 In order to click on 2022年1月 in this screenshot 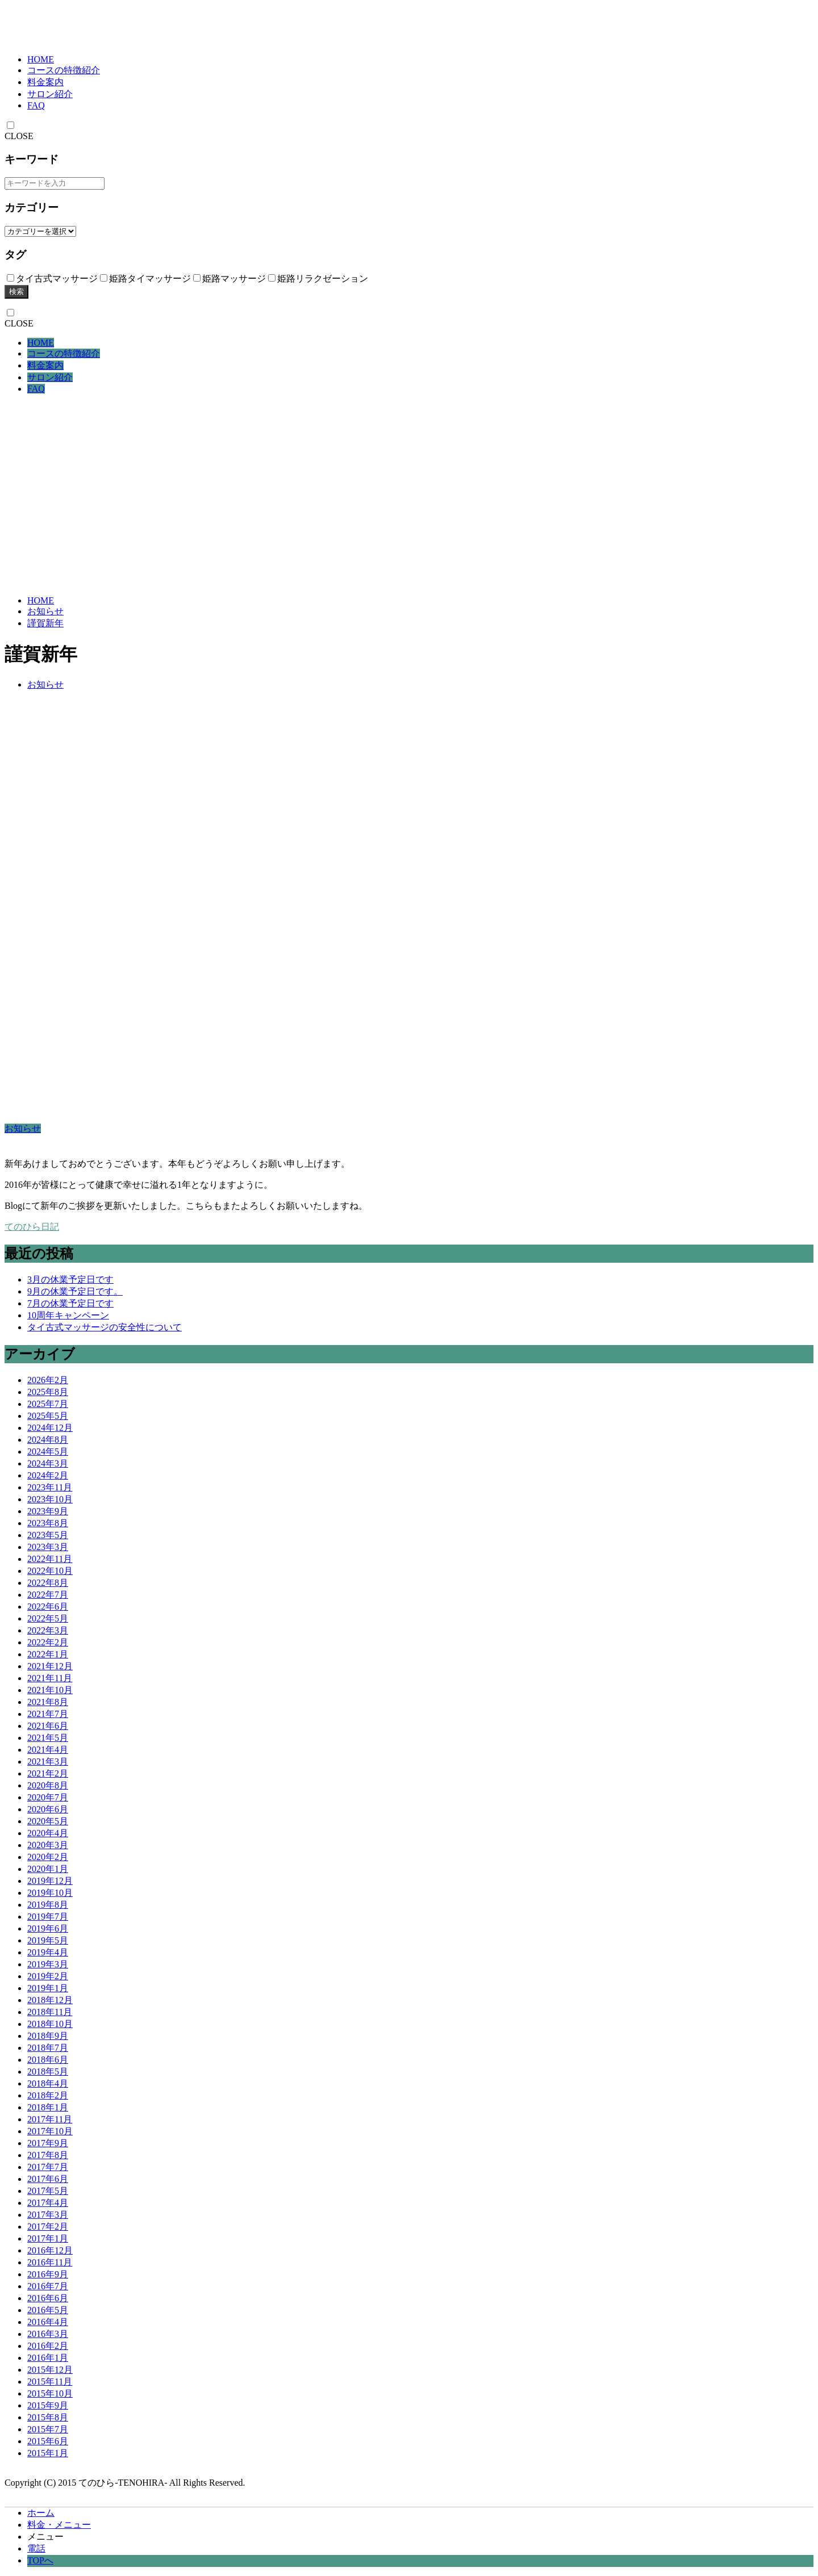, I will do `click(47, 1654)`.